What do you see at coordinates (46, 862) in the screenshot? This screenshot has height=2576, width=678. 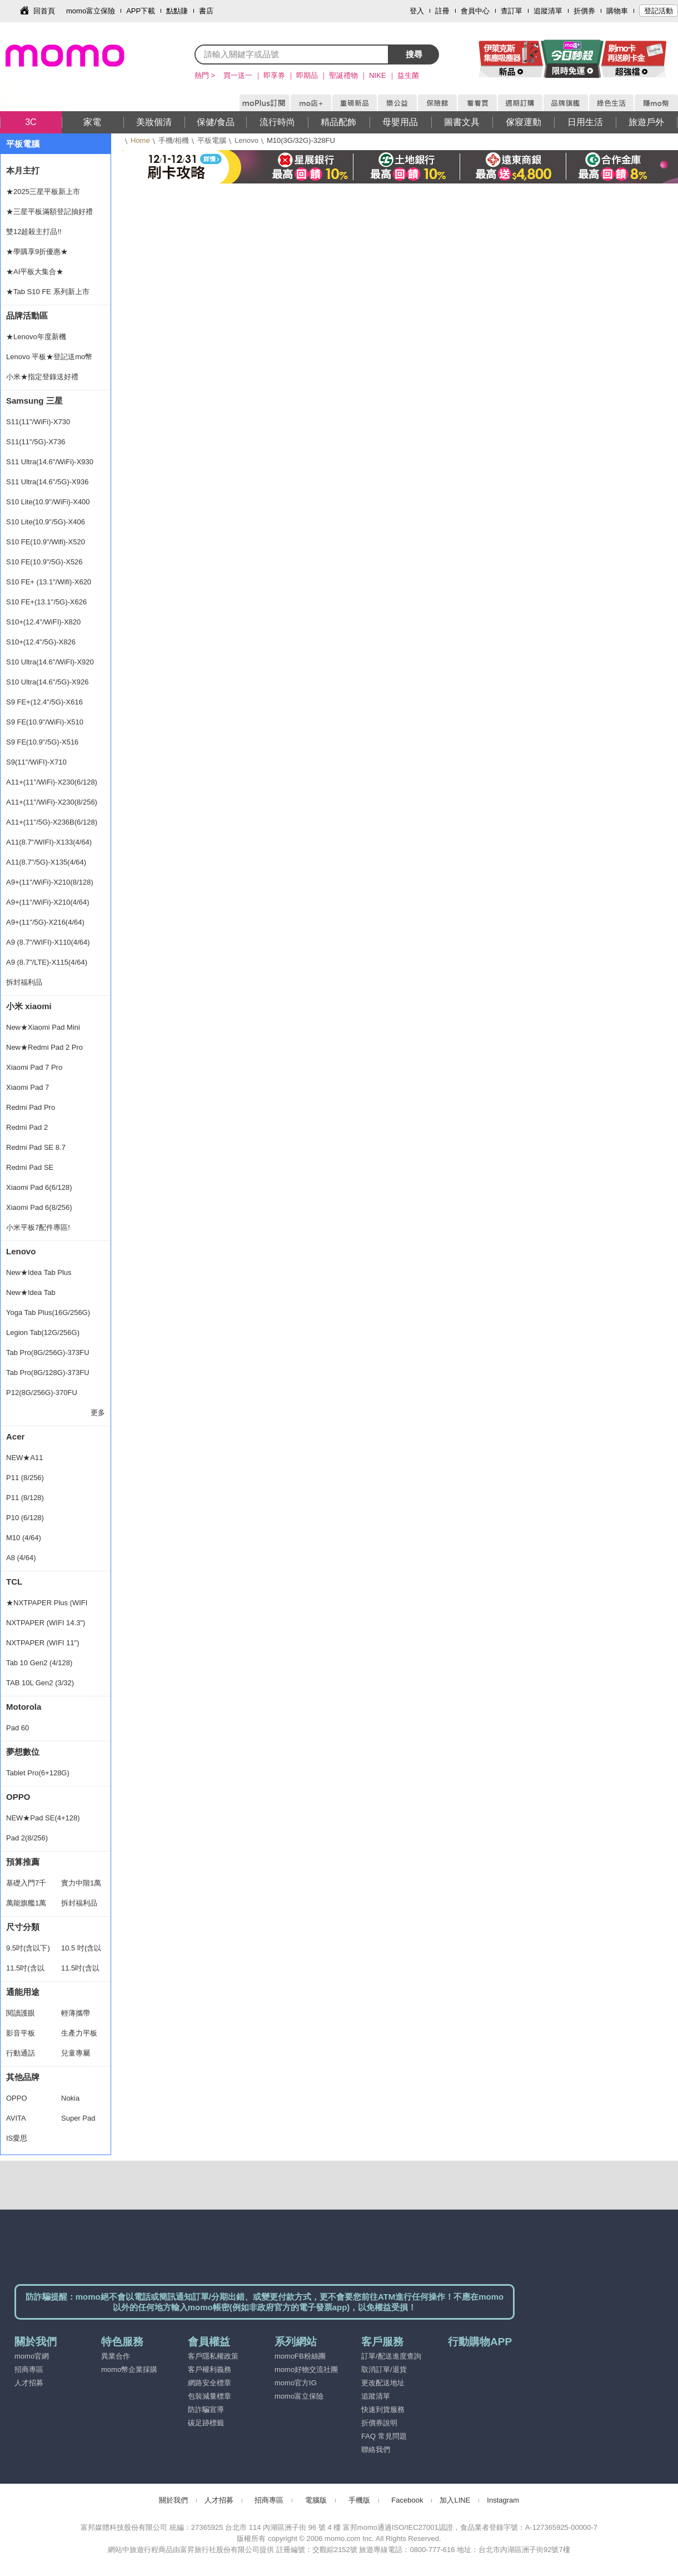 I see `A11(8.7"/5G)-X135(4/64)` at bounding box center [46, 862].